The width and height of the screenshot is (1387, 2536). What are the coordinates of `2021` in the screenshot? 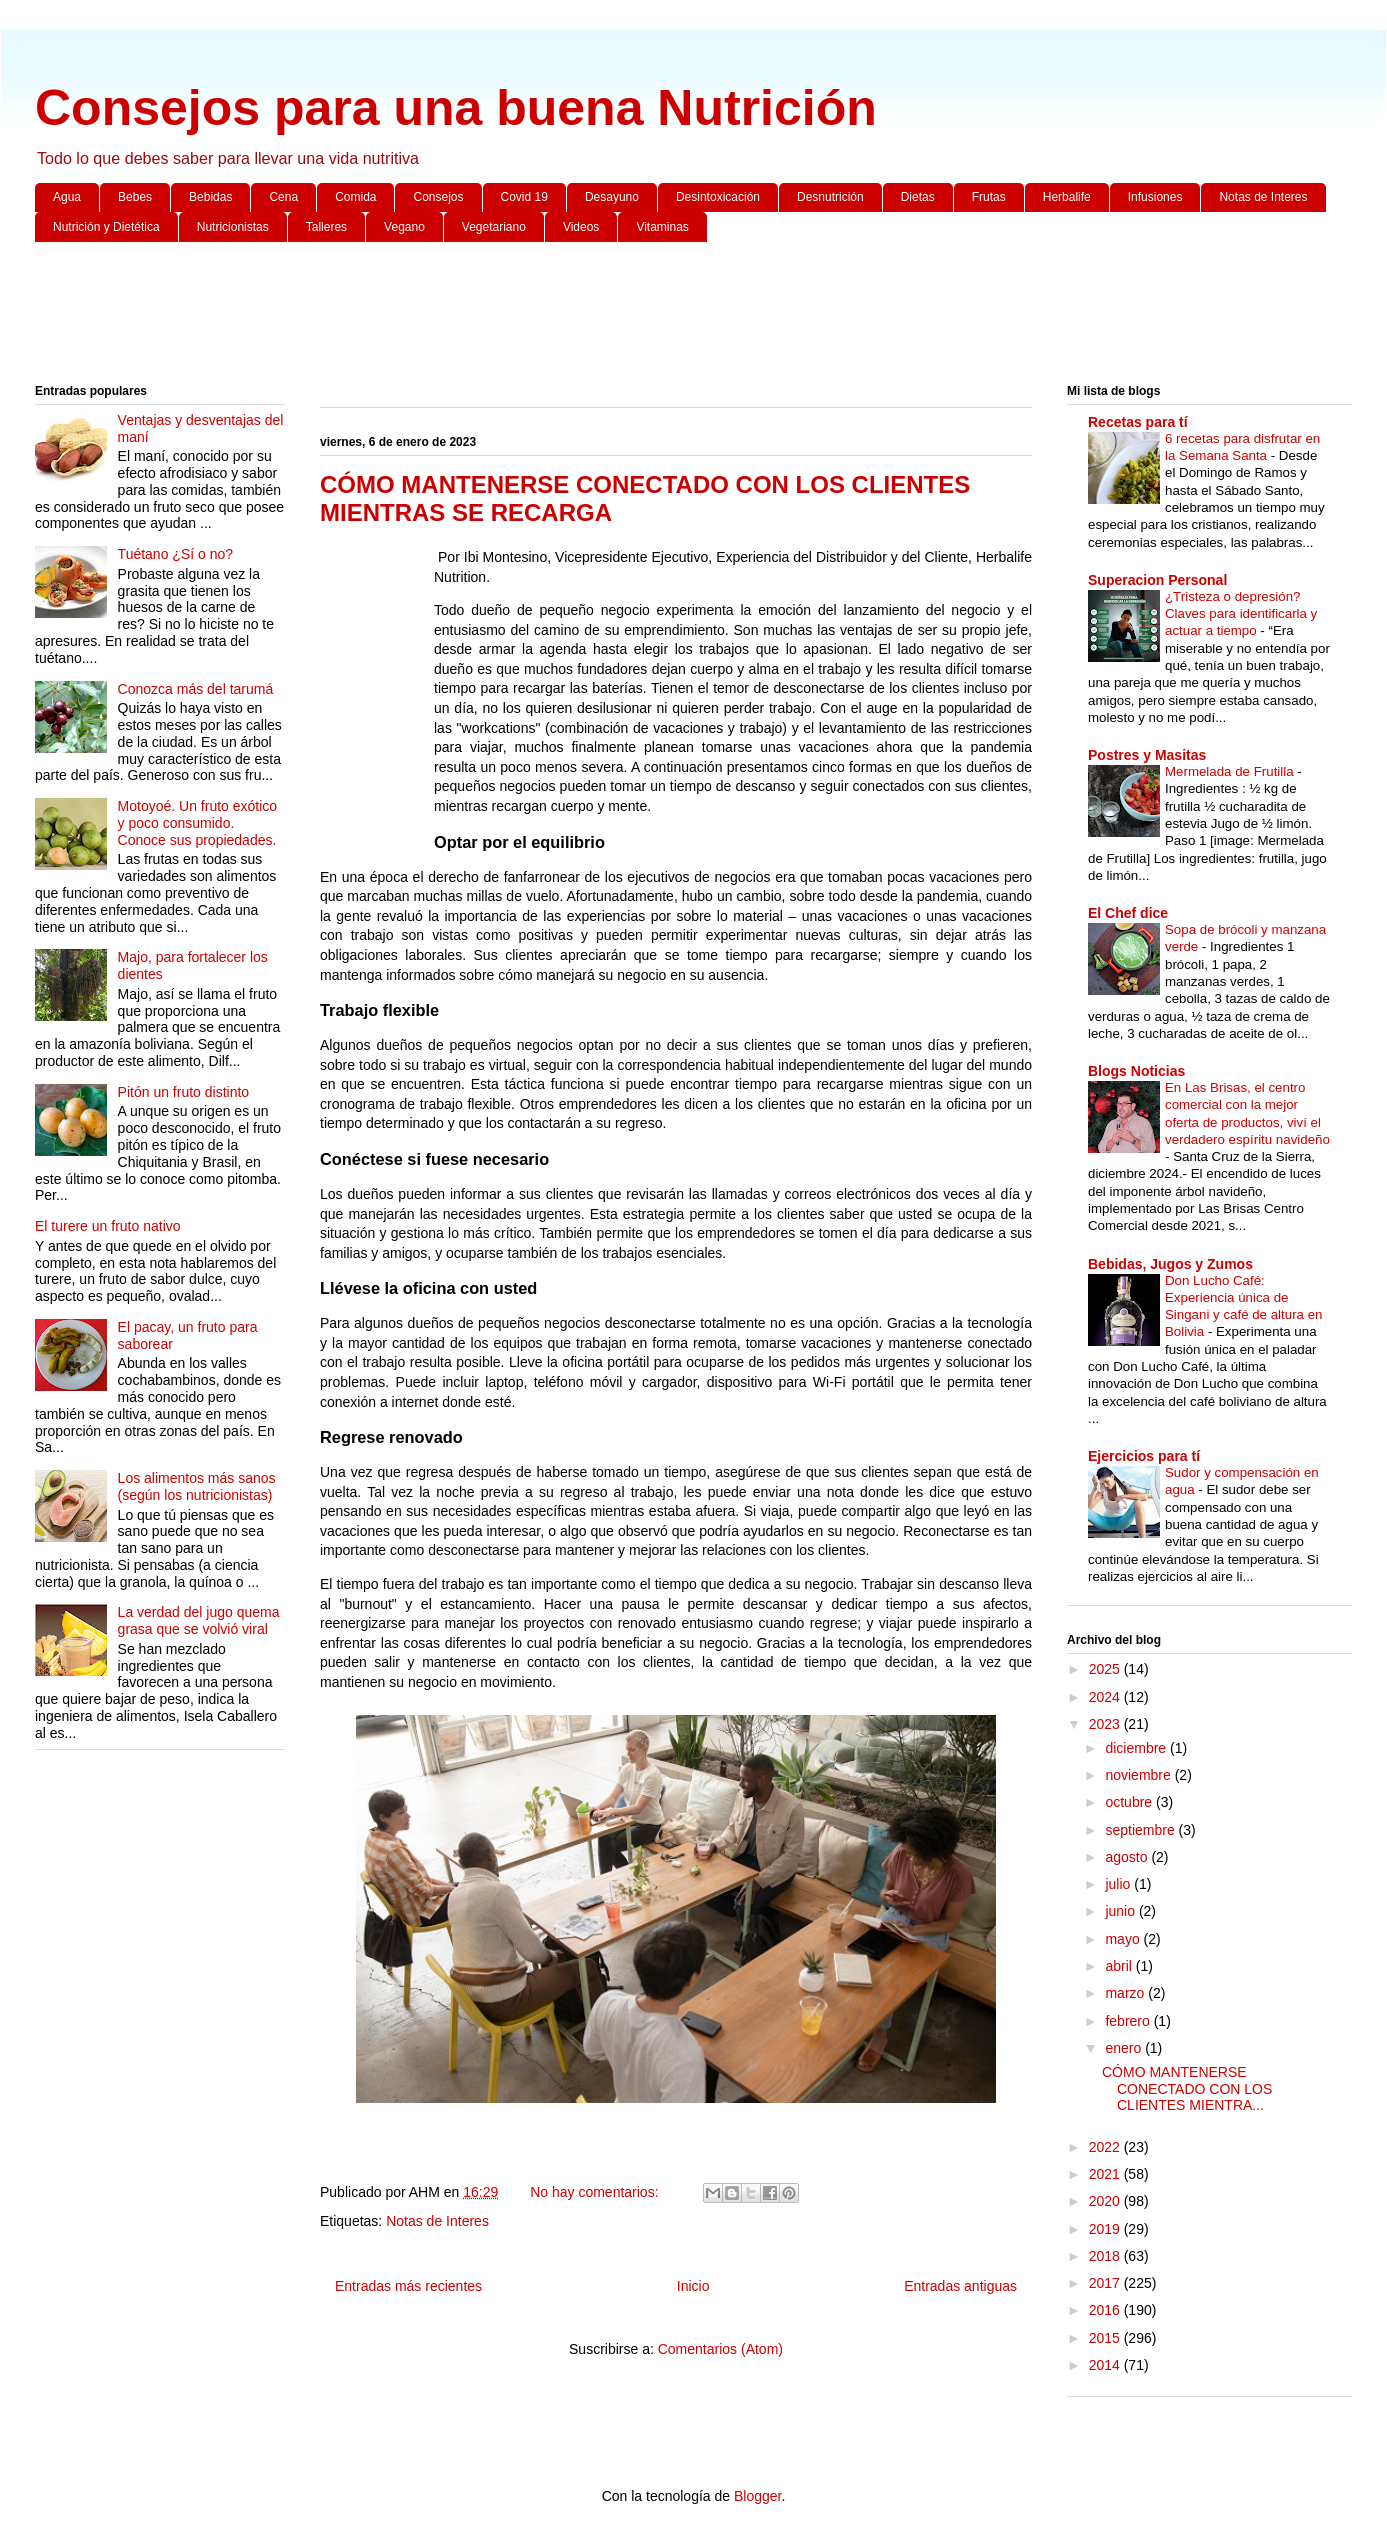 It's located at (1106, 2174).